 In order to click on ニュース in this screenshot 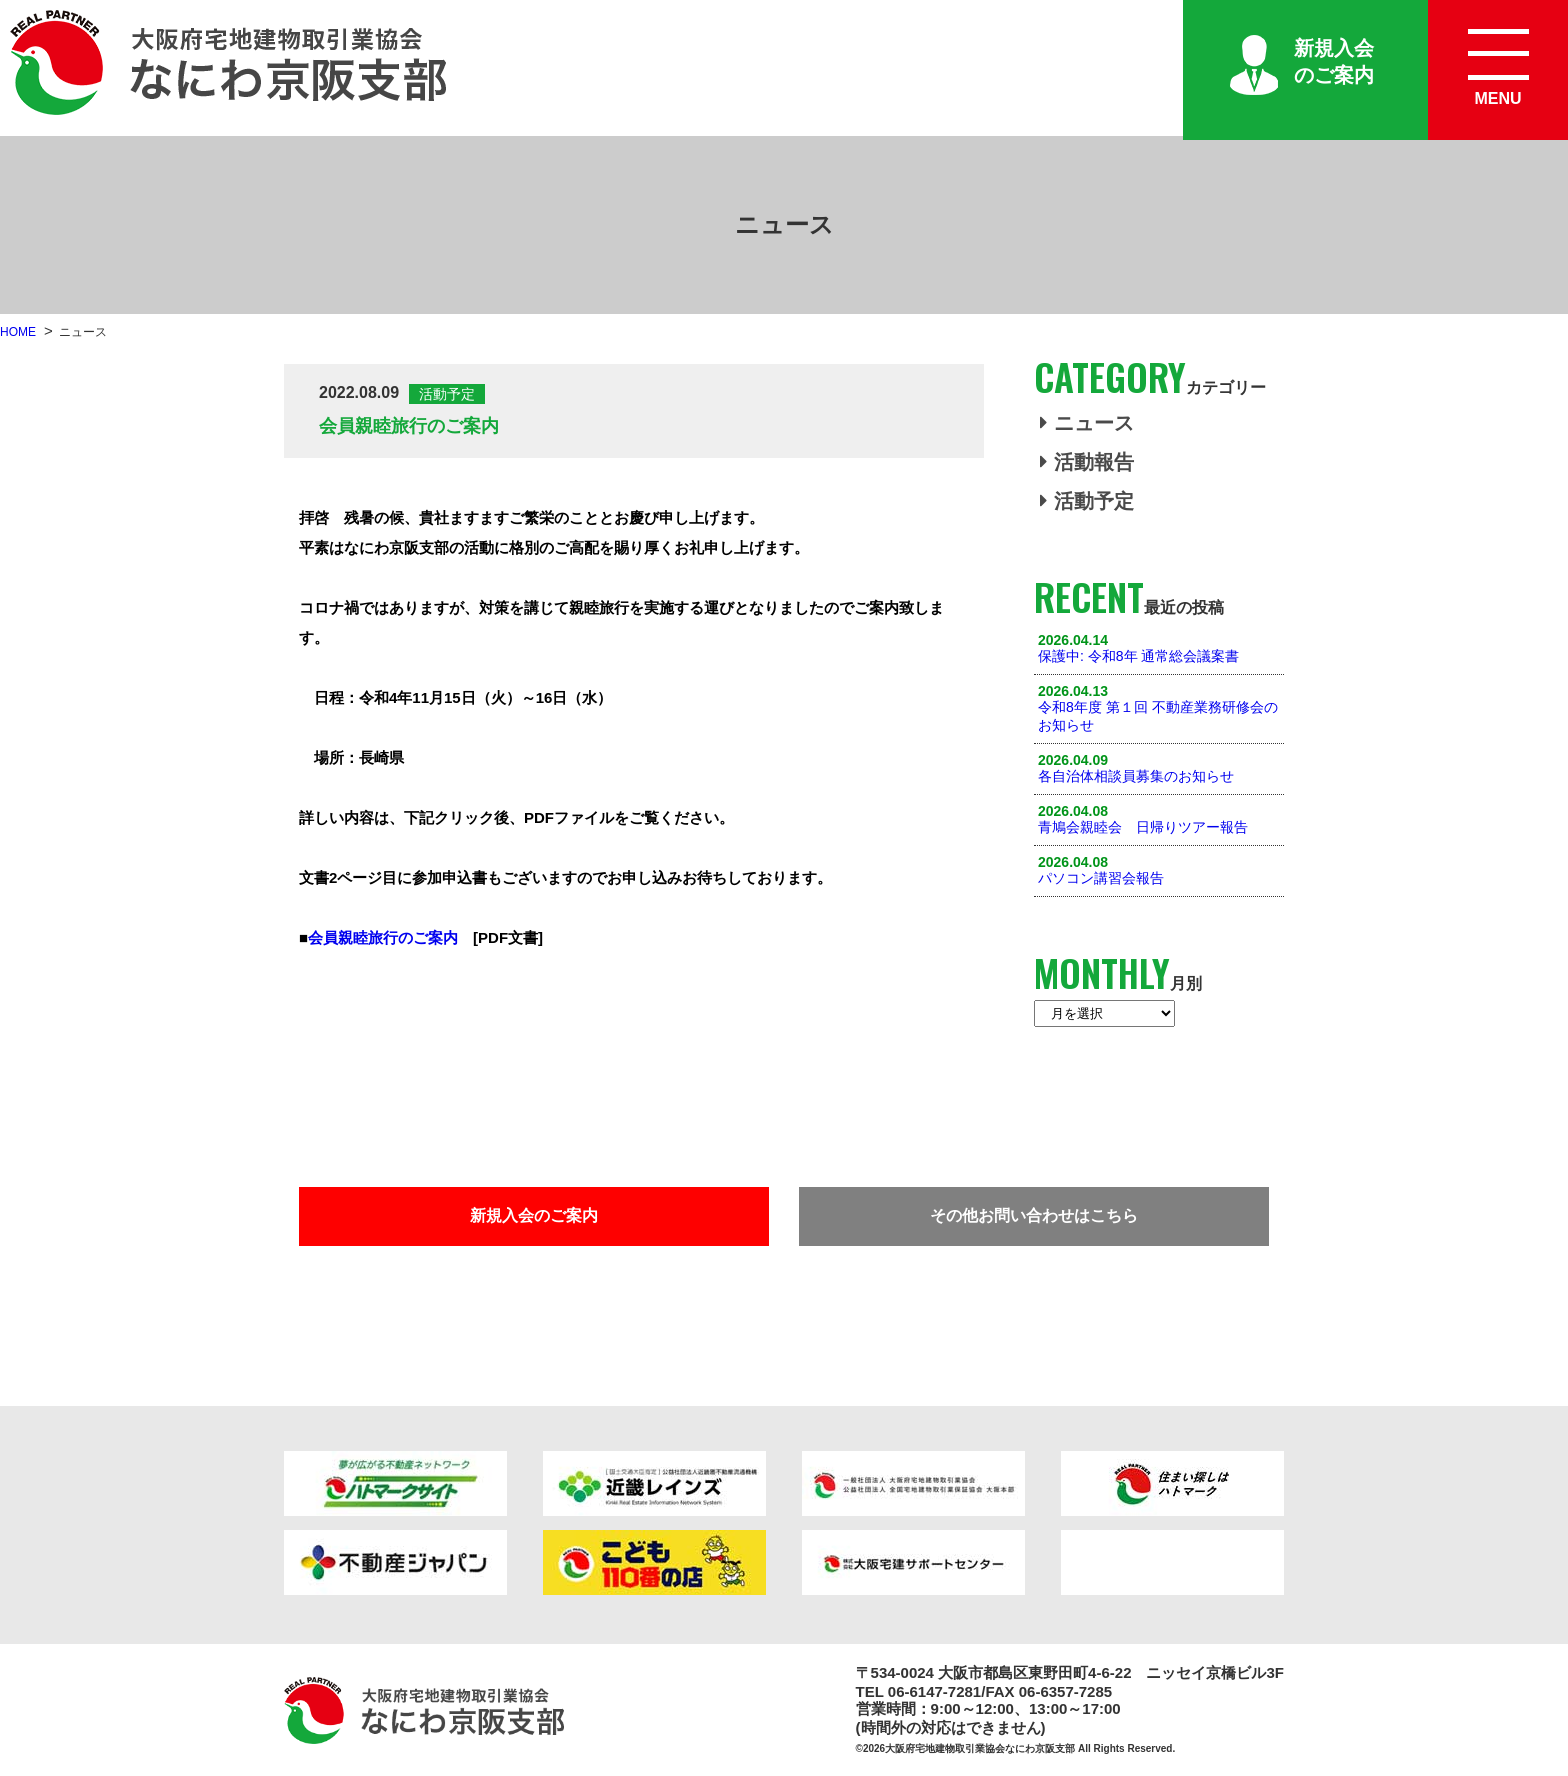, I will do `click(1087, 423)`.